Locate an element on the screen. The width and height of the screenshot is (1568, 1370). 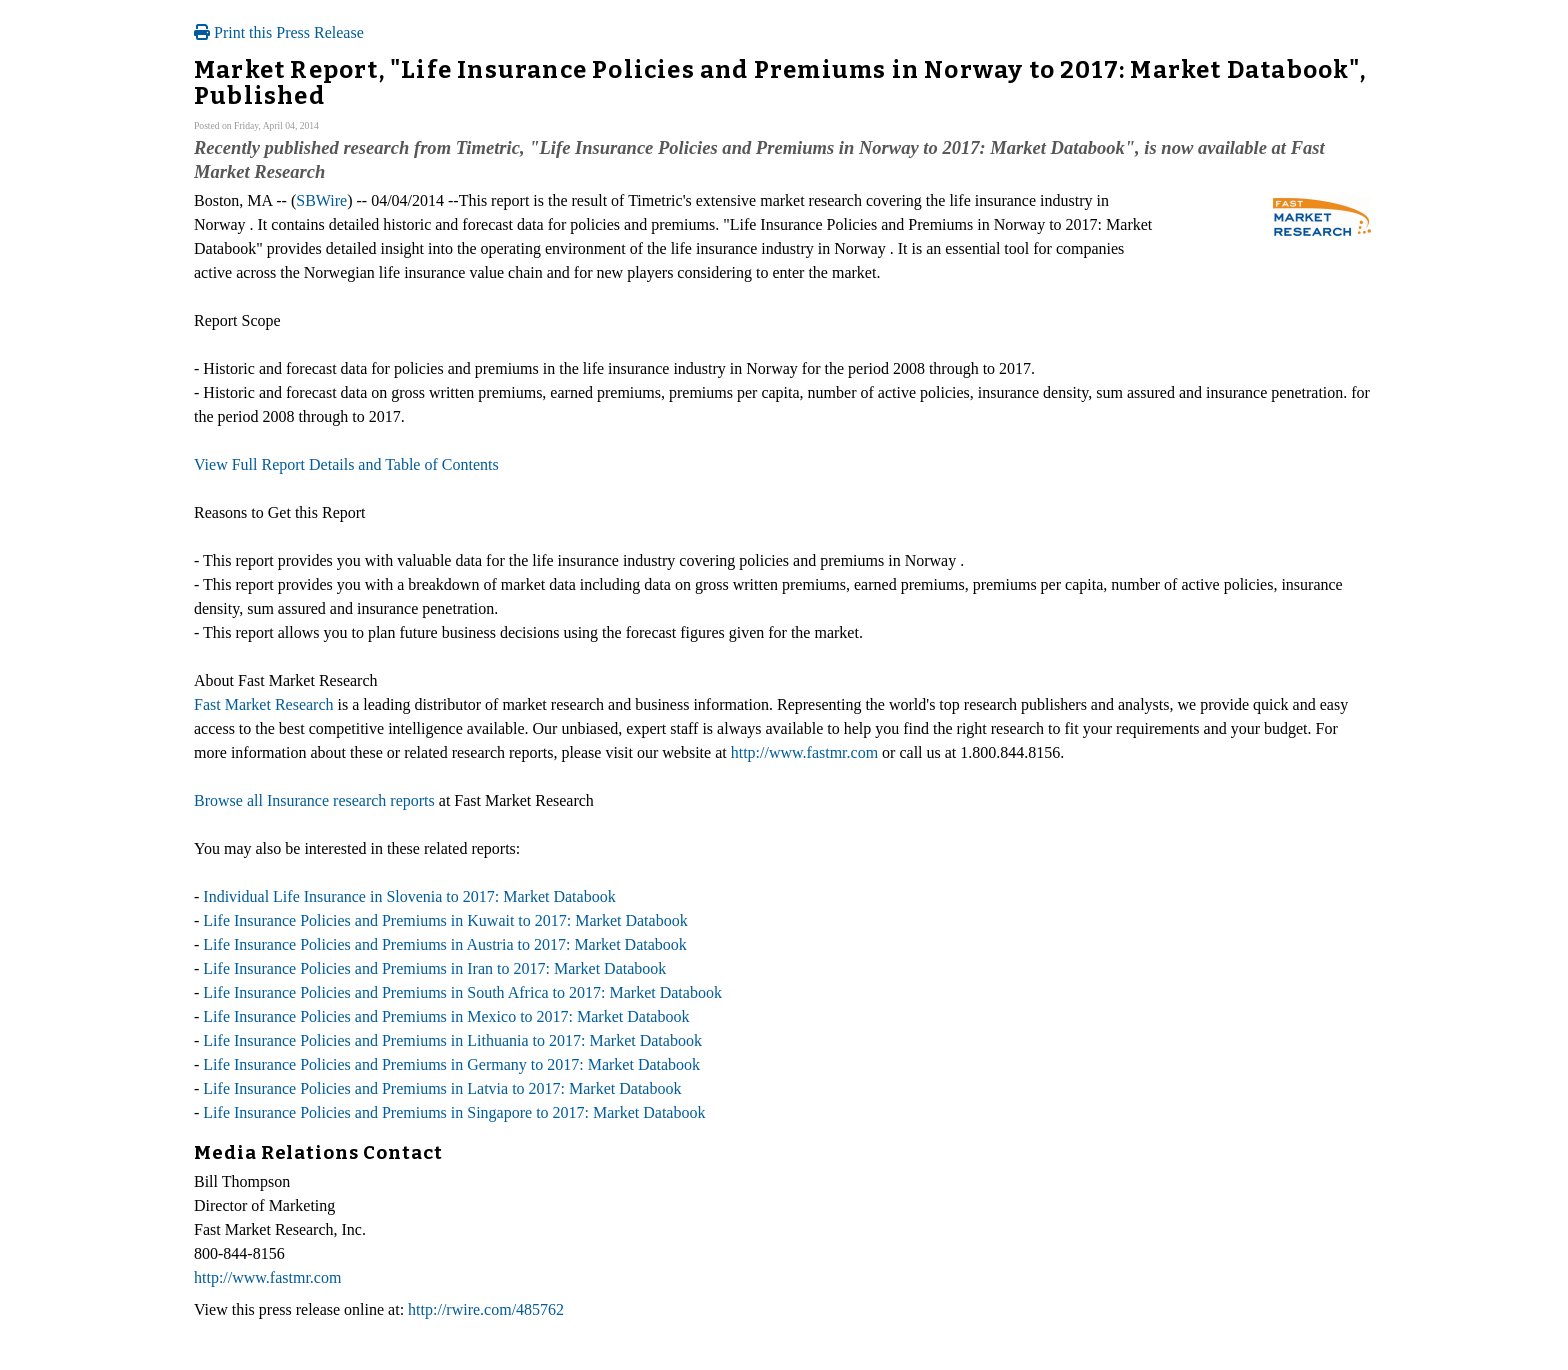
Life Insurance Policies and Premiums in South Africa to 2017: Market Databook is located at coordinates (462, 992).